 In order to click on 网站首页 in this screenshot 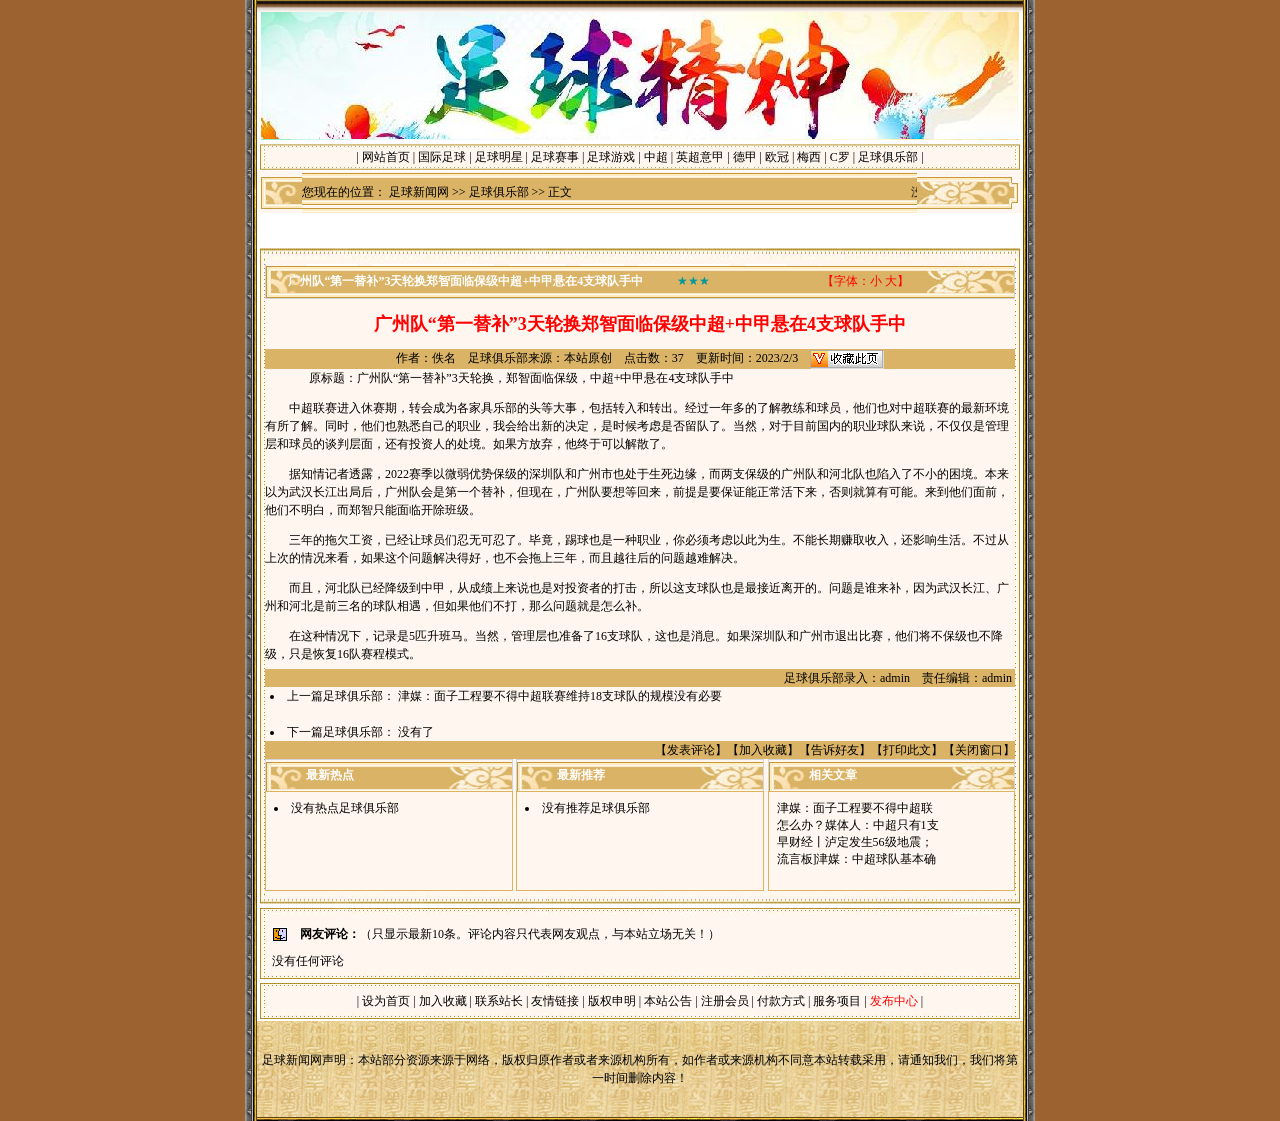, I will do `click(386, 157)`.